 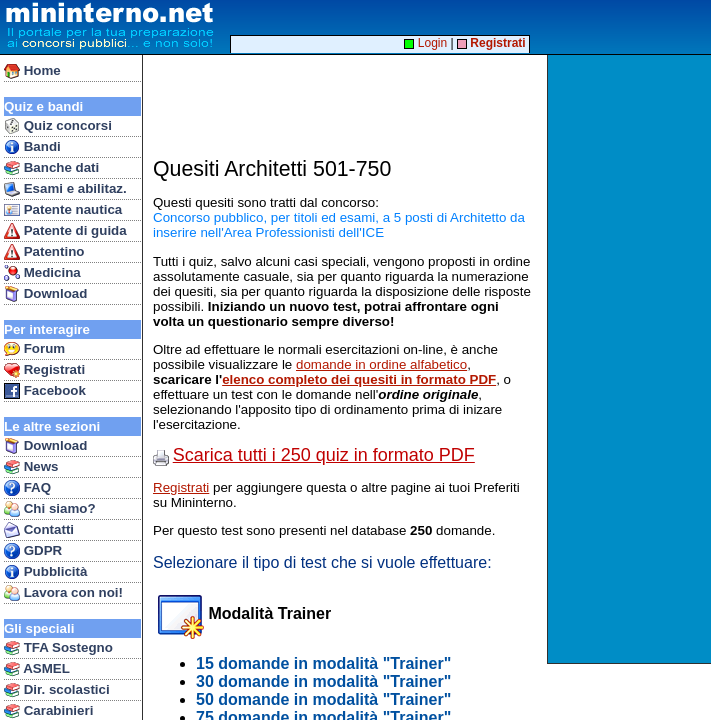 I want to click on Bandi, so click(x=32, y=147).